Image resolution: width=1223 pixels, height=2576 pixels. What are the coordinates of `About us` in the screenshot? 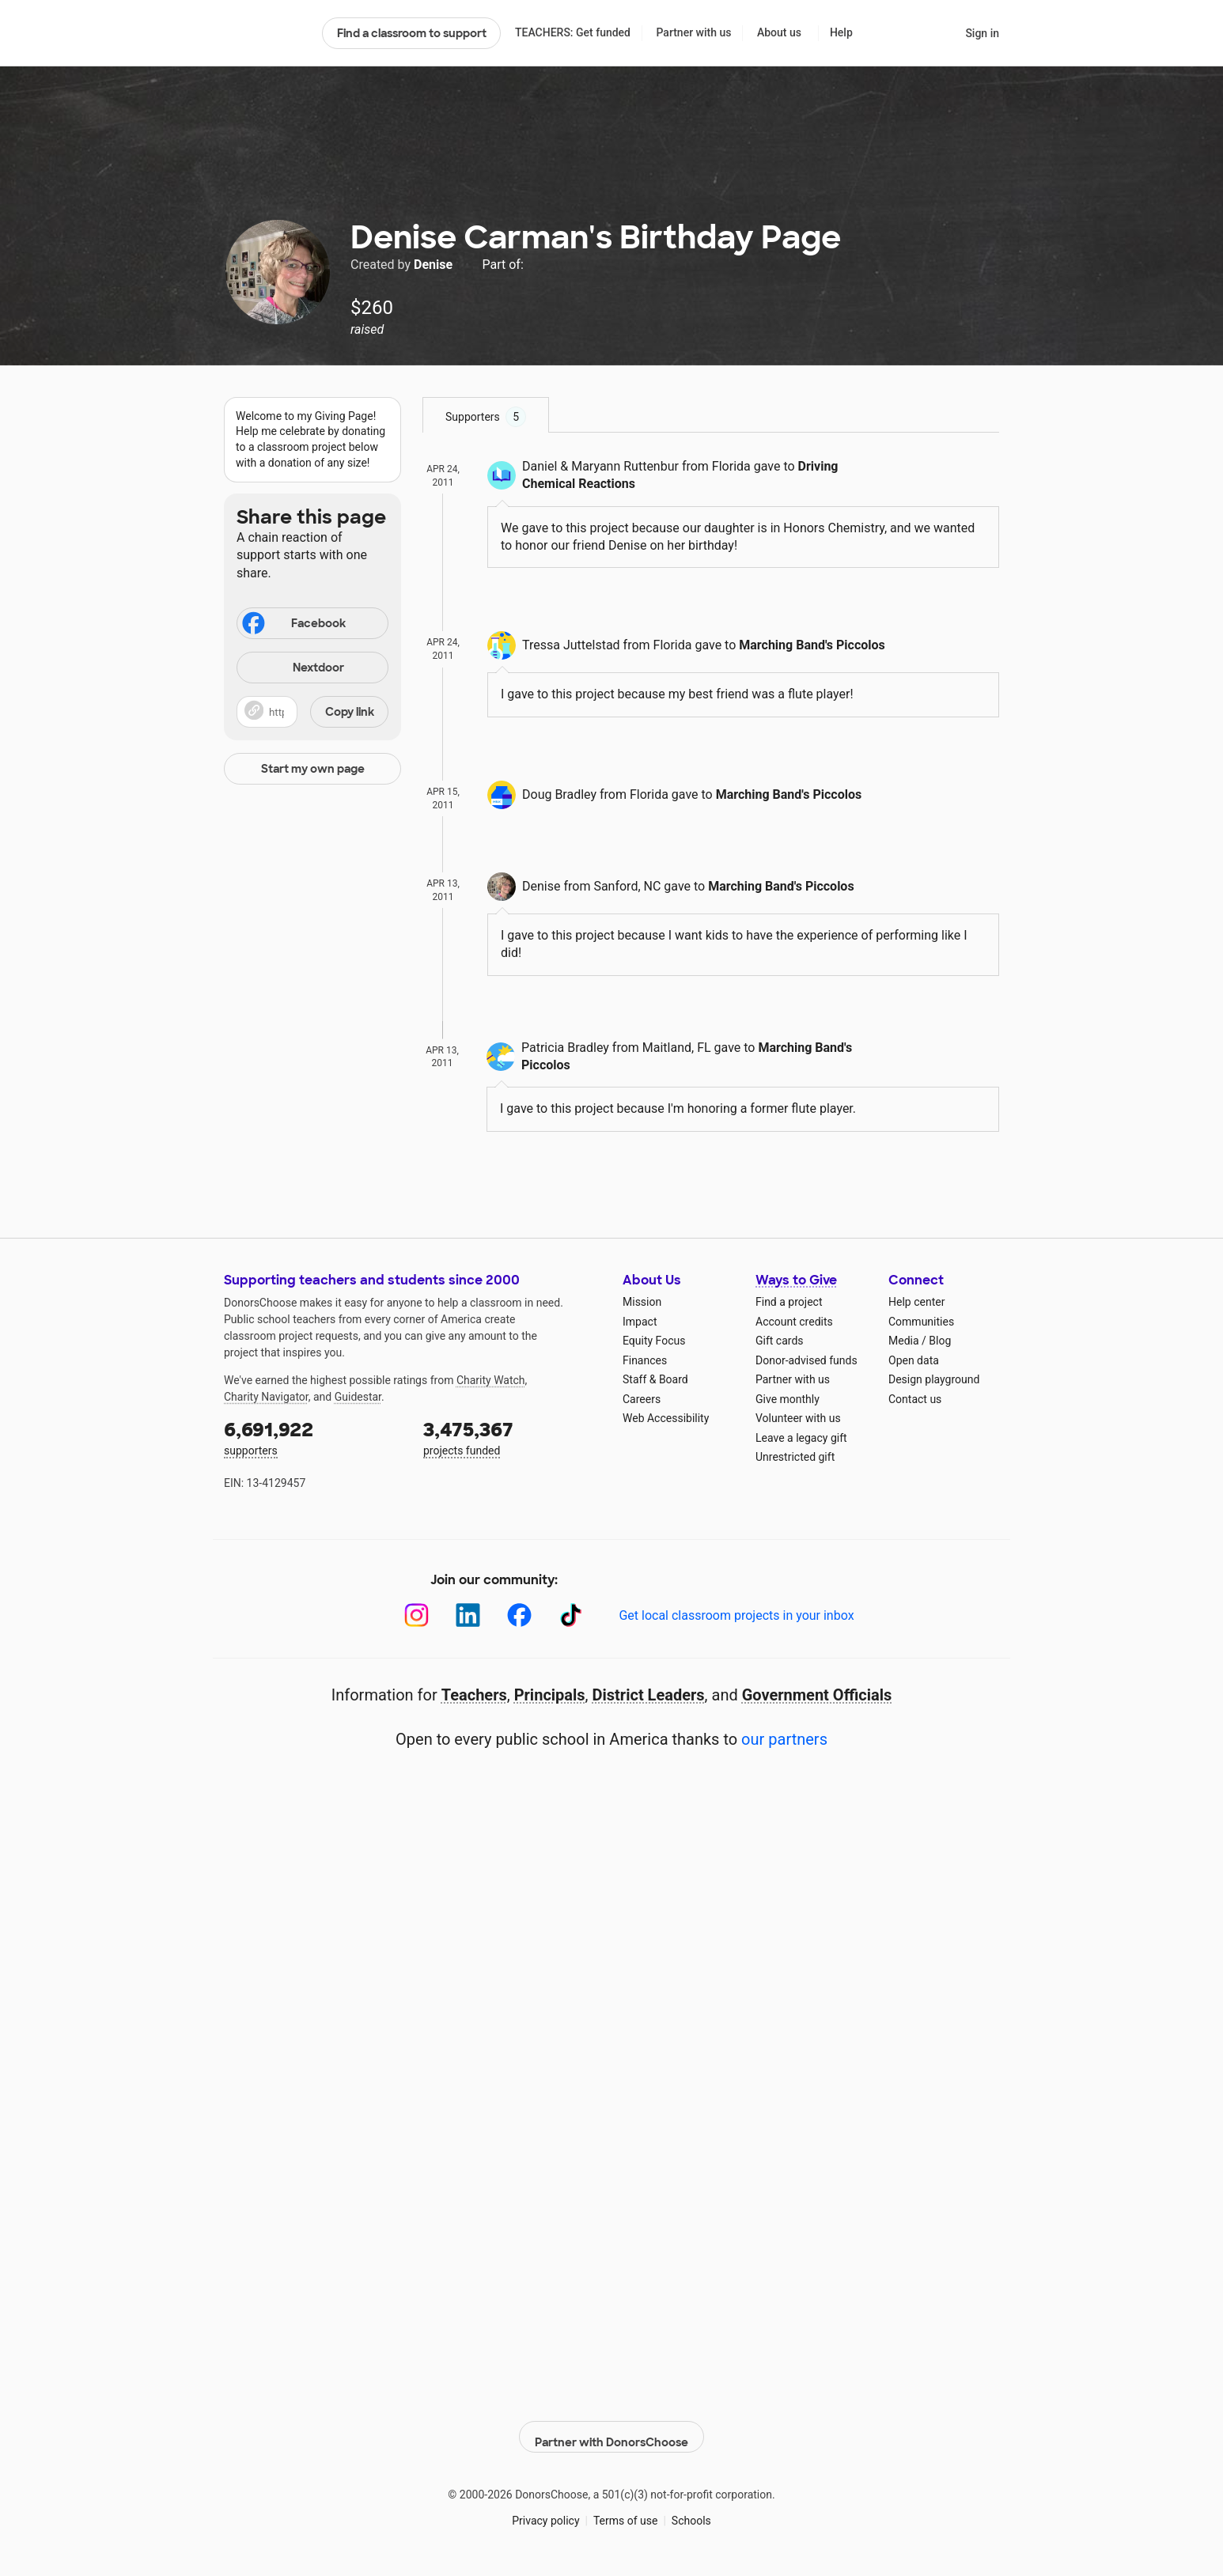 It's located at (779, 32).